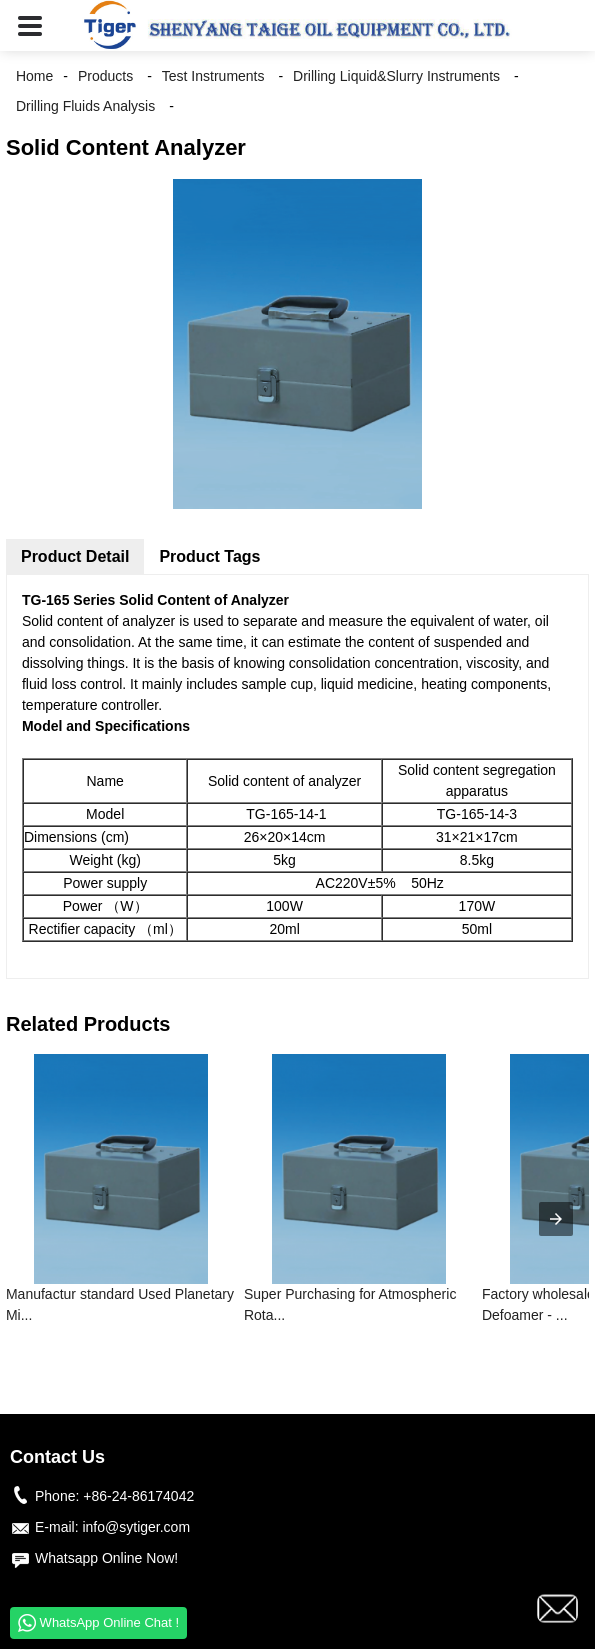  Describe the element at coordinates (209, 556) in the screenshot. I see `Product Tags [tab]` at that location.